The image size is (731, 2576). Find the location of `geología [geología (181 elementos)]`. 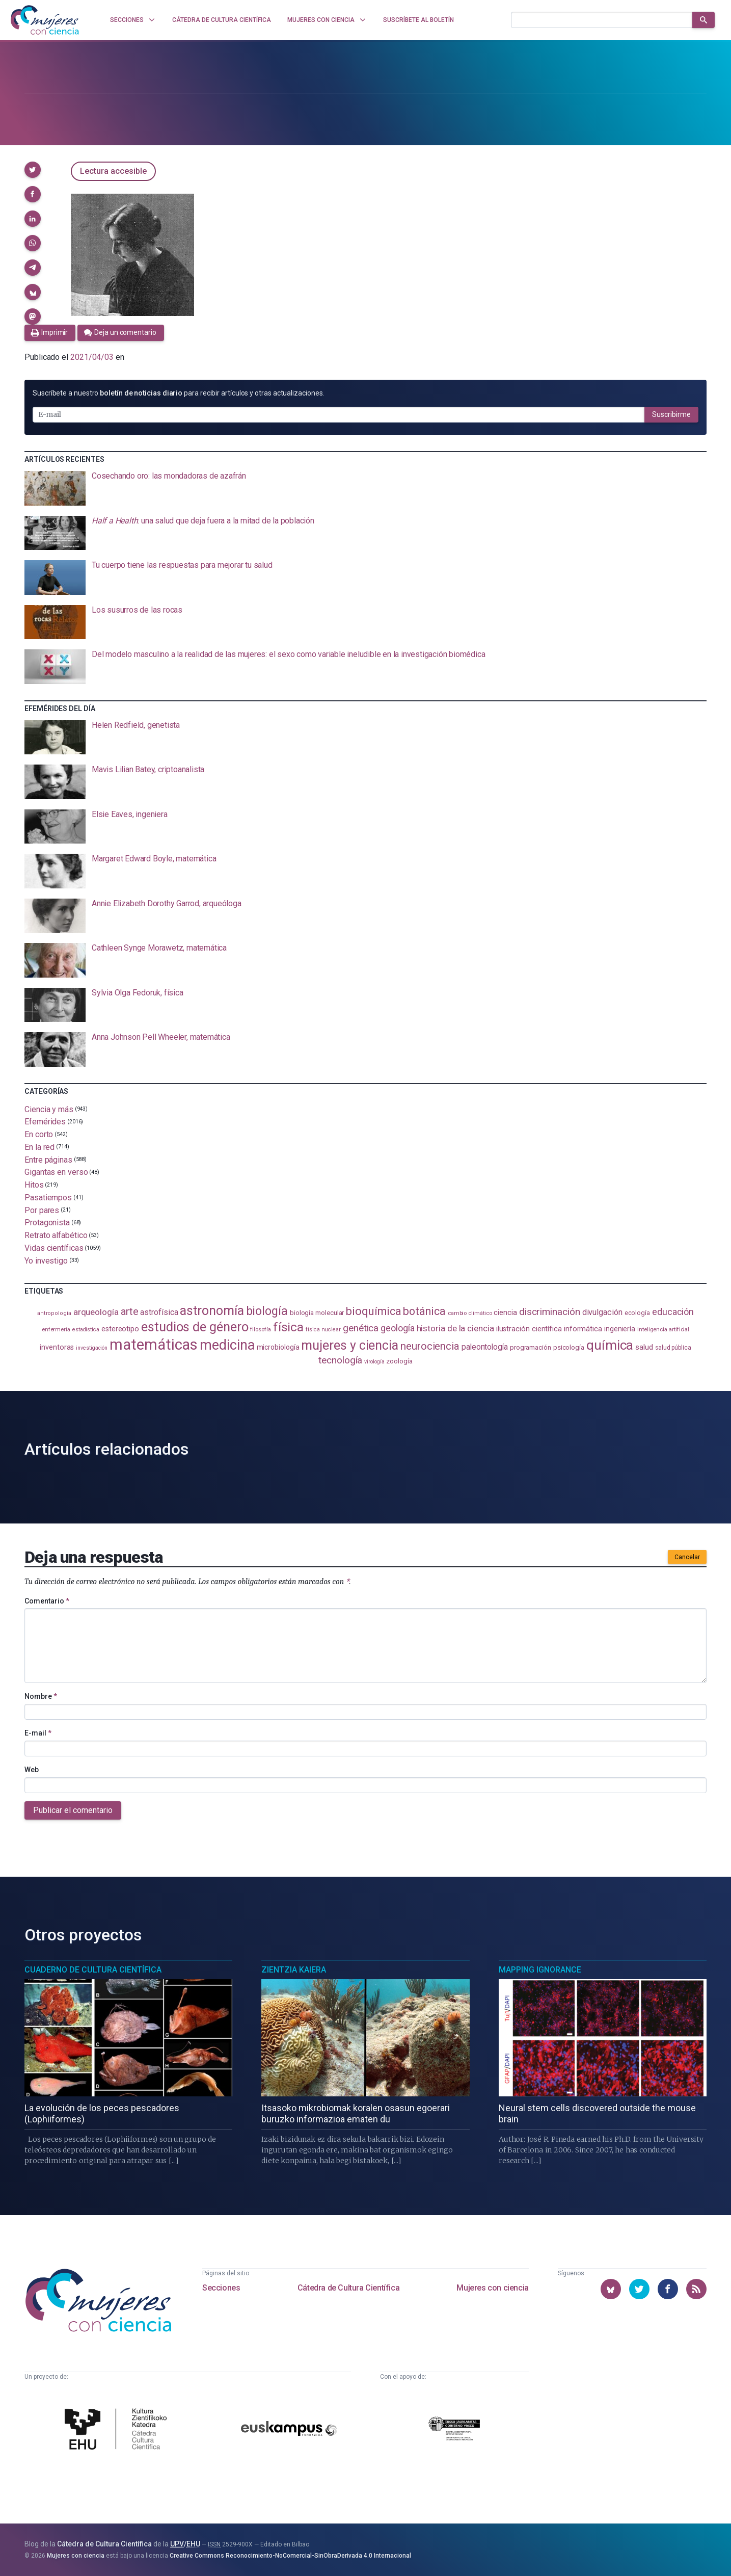

geología [geología (181 elementos)] is located at coordinates (397, 1328).